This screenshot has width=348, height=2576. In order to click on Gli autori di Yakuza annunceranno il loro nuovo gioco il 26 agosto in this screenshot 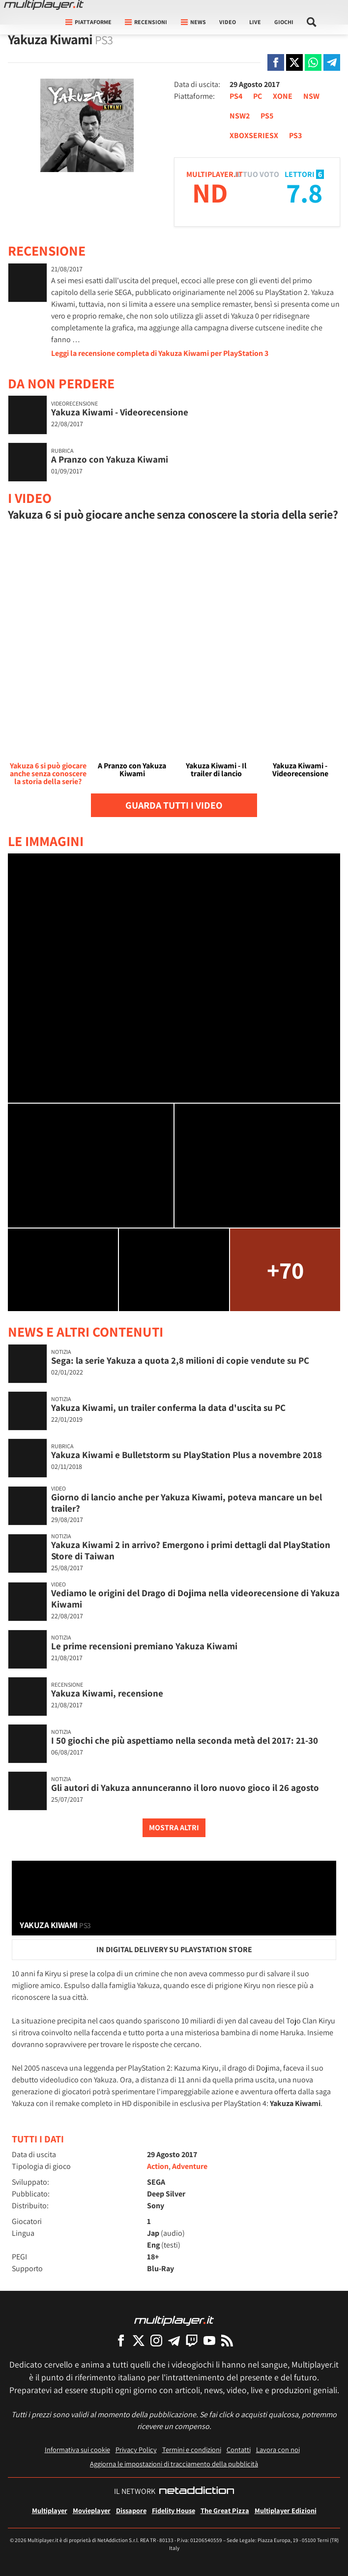, I will do `click(185, 1787)`.